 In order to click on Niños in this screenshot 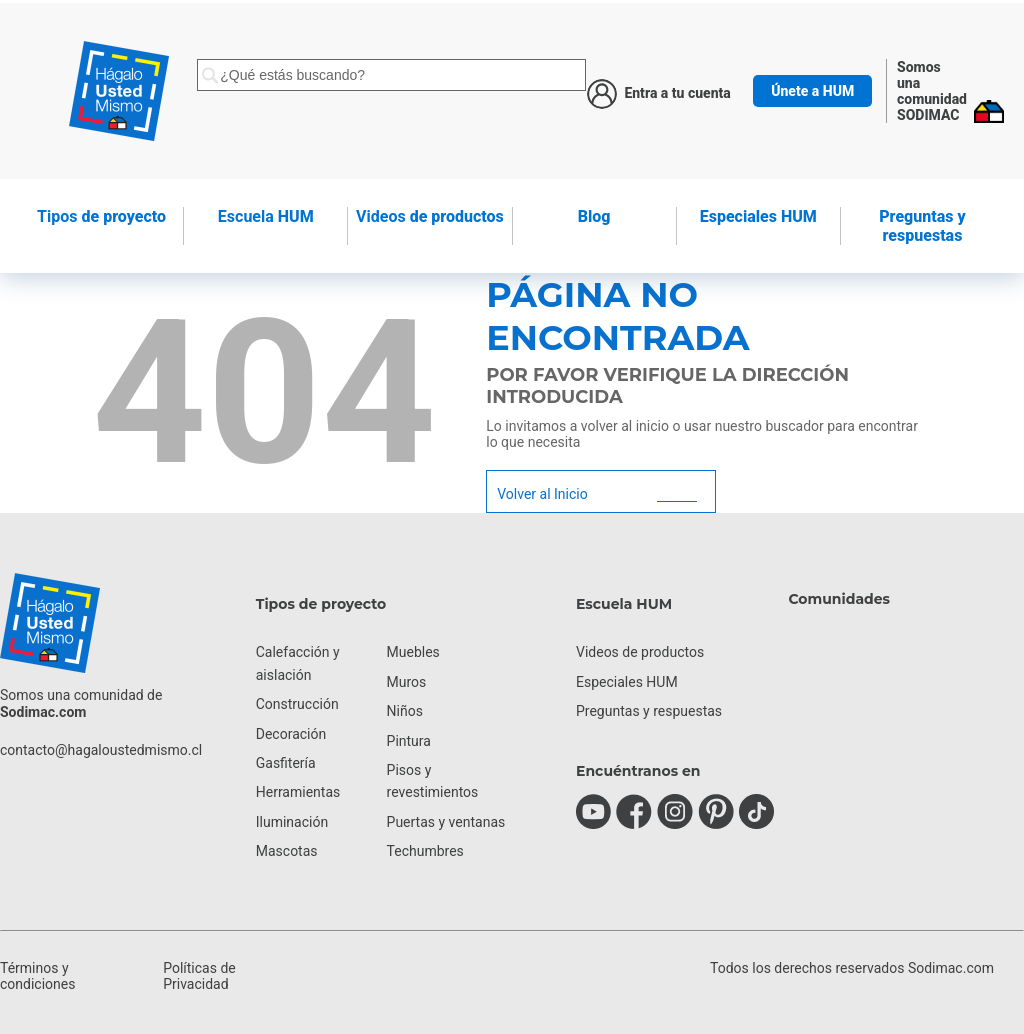, I will do `click(405, 711)`.